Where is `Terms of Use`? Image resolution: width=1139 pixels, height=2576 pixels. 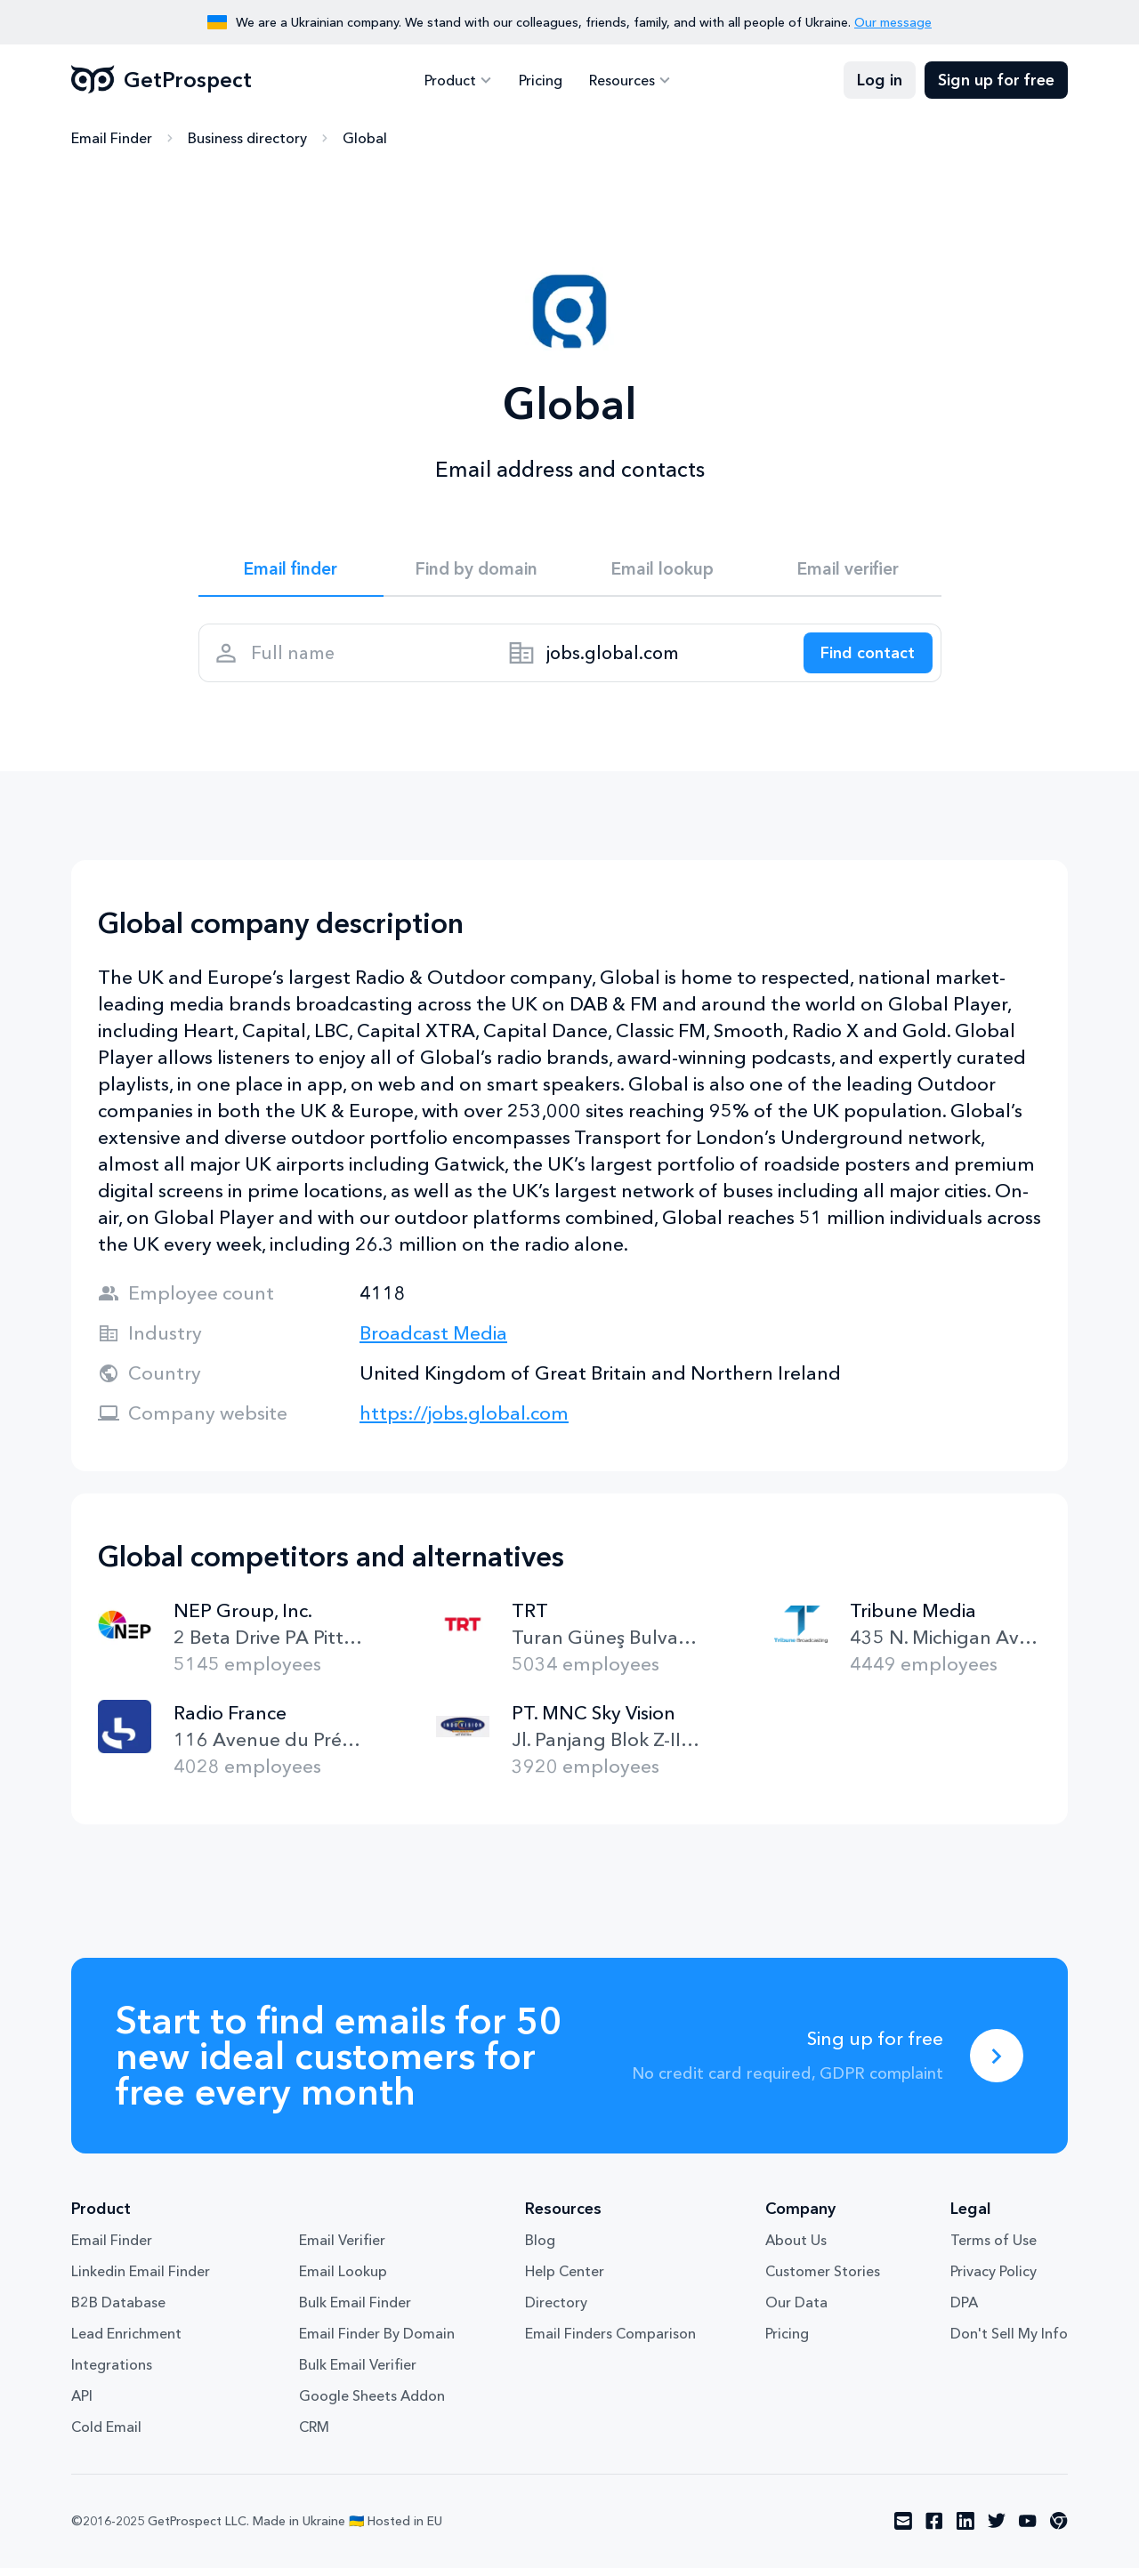 Terms of Use is located at coordinates (993, 2249).